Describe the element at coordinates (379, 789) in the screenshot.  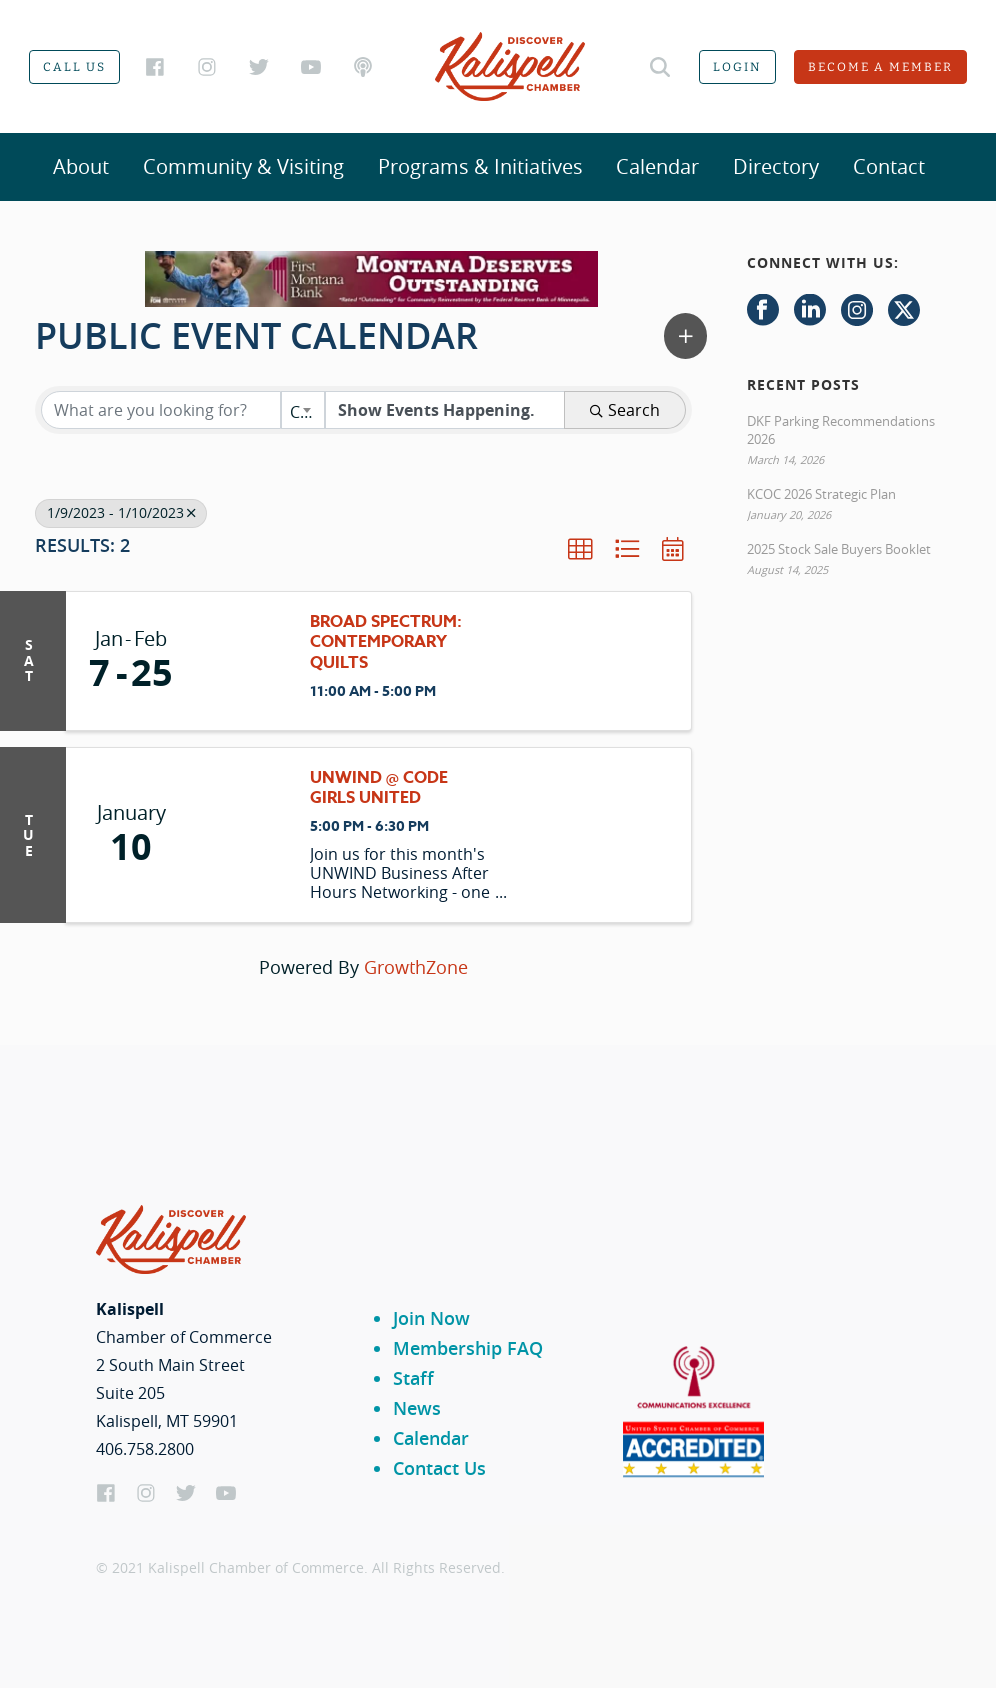
I see `UNWIND @ Code Girls United` at that location.